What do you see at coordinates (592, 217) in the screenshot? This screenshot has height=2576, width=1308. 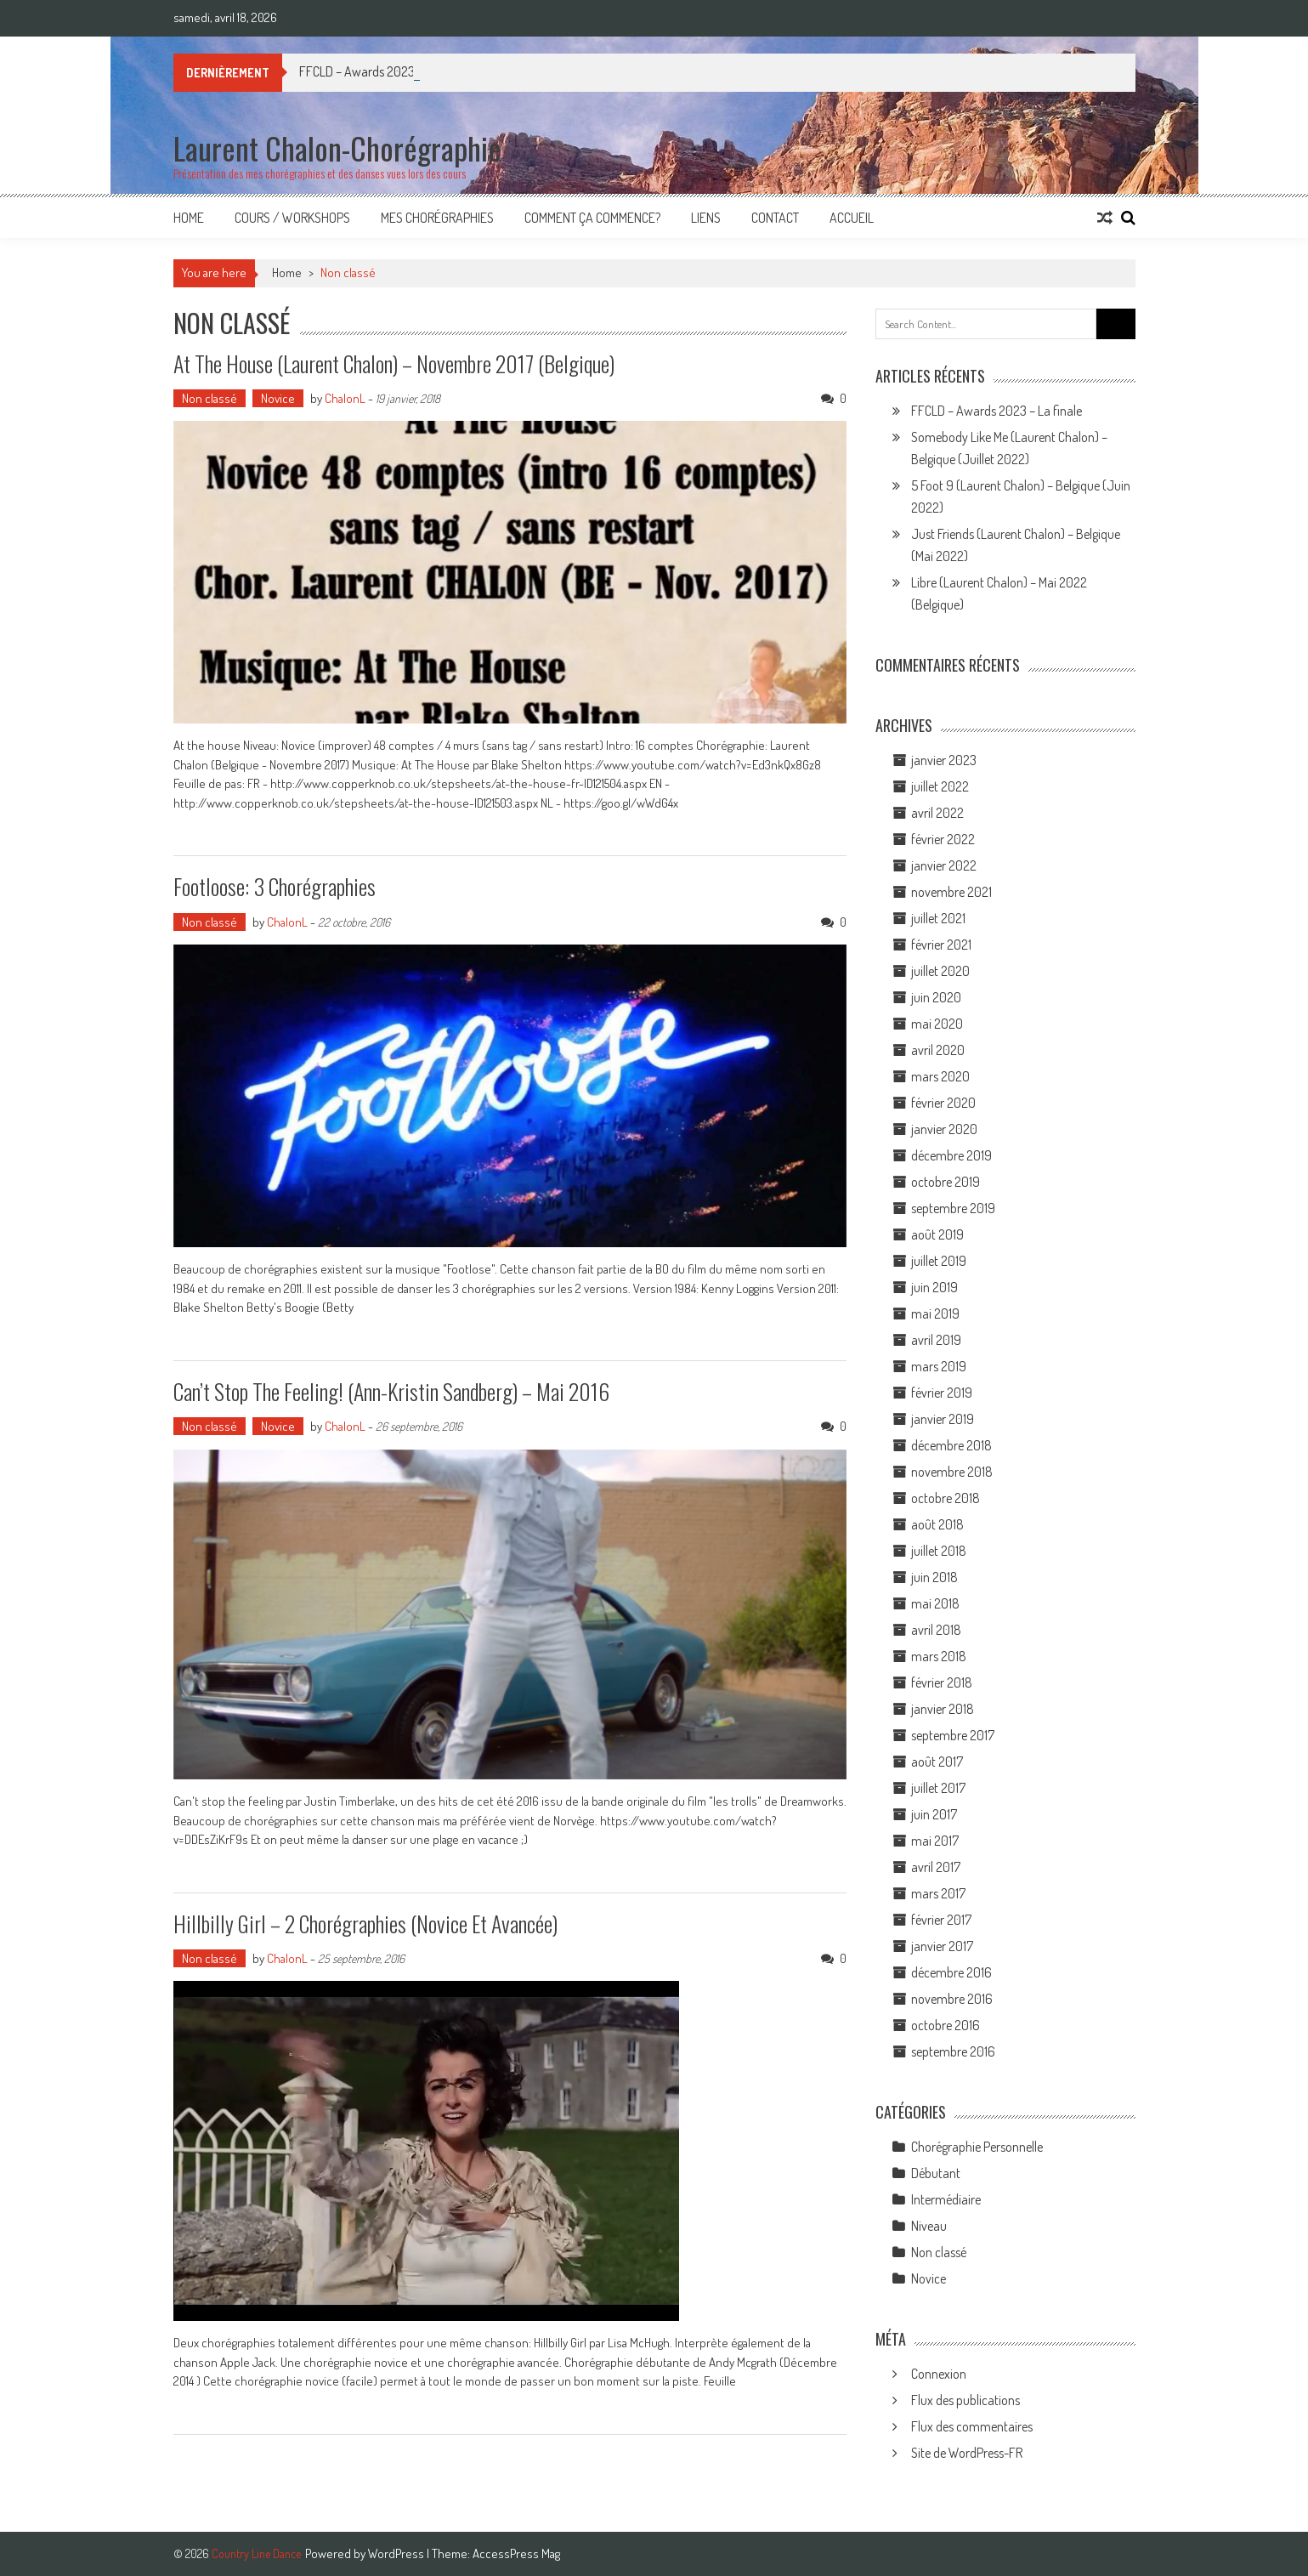 I see `Comment ça commence?` at bounding box center [592, 217].